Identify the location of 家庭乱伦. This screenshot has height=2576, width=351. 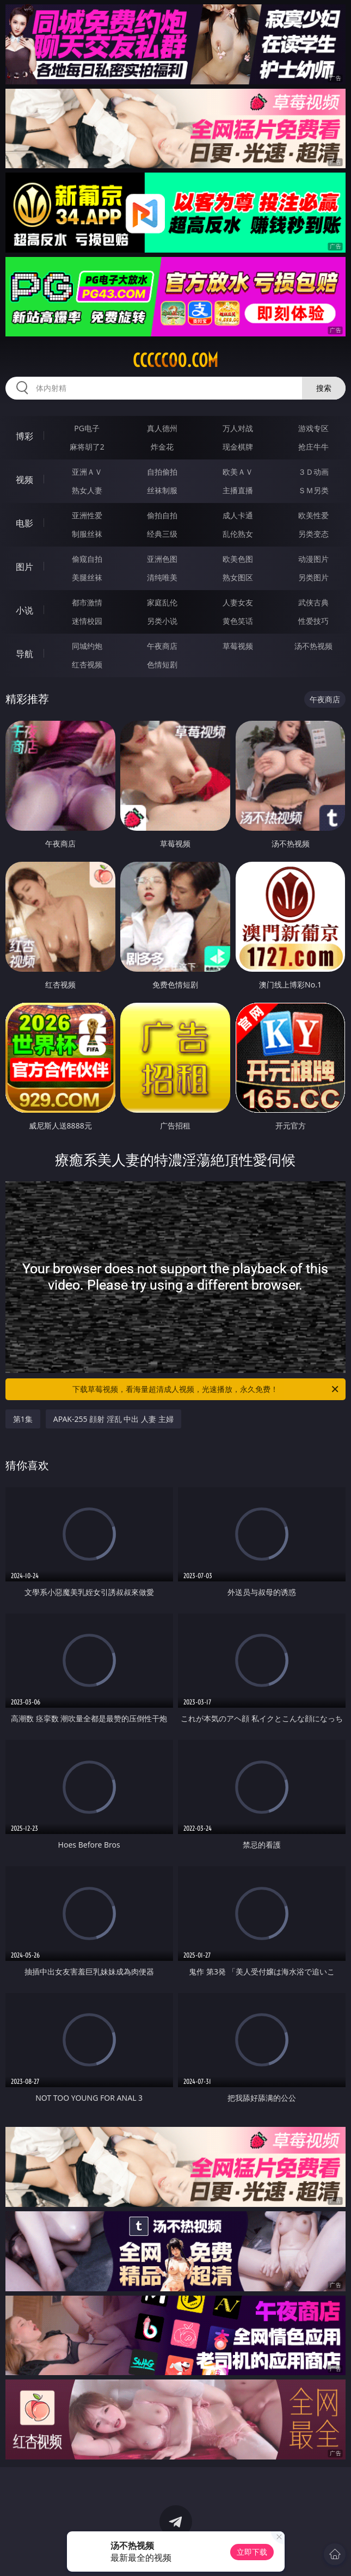
(162, 602).